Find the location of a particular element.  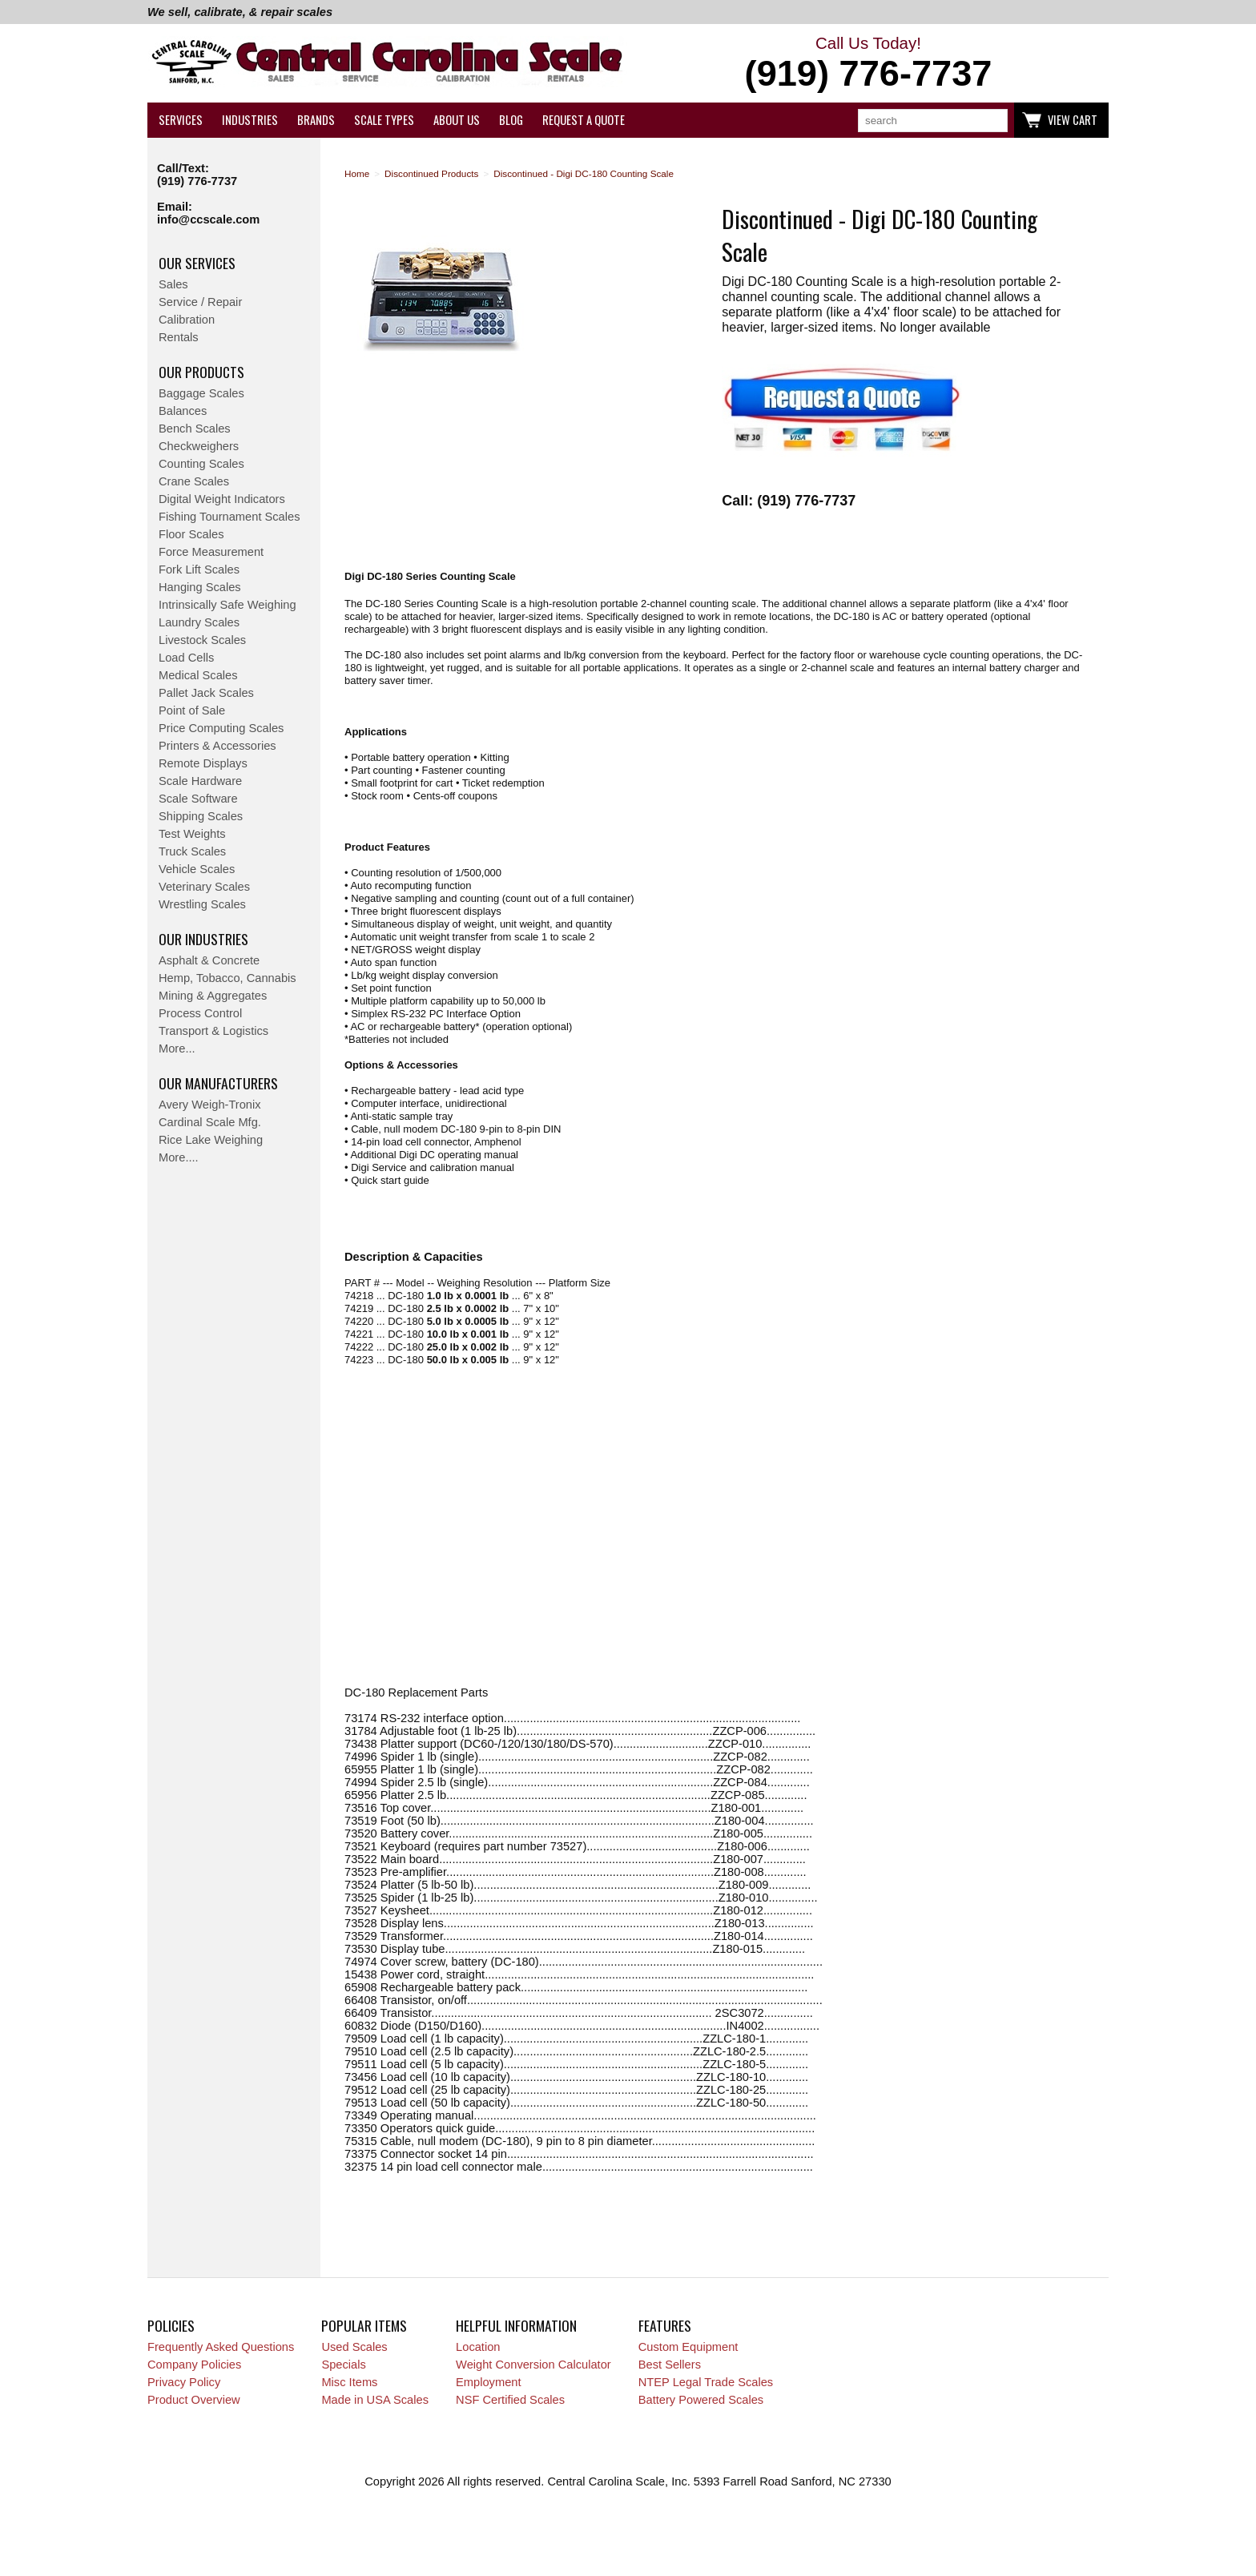

Avery Weigh-Tronix is located at coordinates (210, 1104).